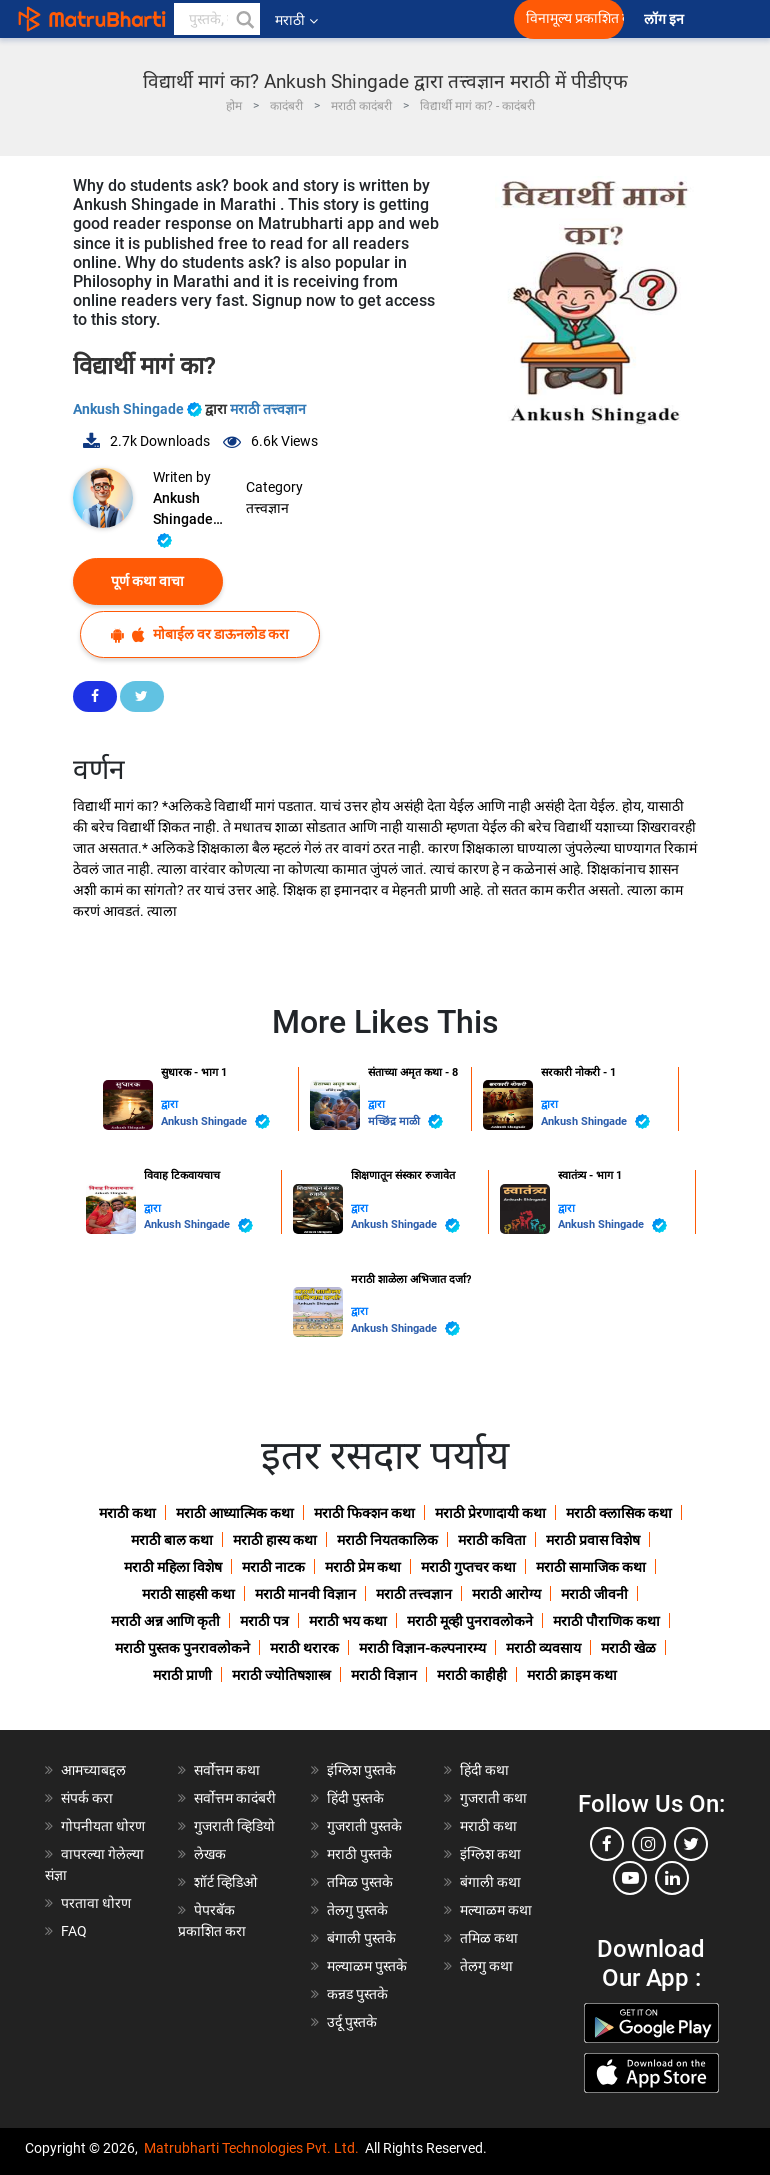 Image resolution: width=770 pixels, height=2175 pixels. What do you see at coordinates (304, 1648) in the screenshot?
I see `मराठी थरारक` at bounding box center [304, 1648].